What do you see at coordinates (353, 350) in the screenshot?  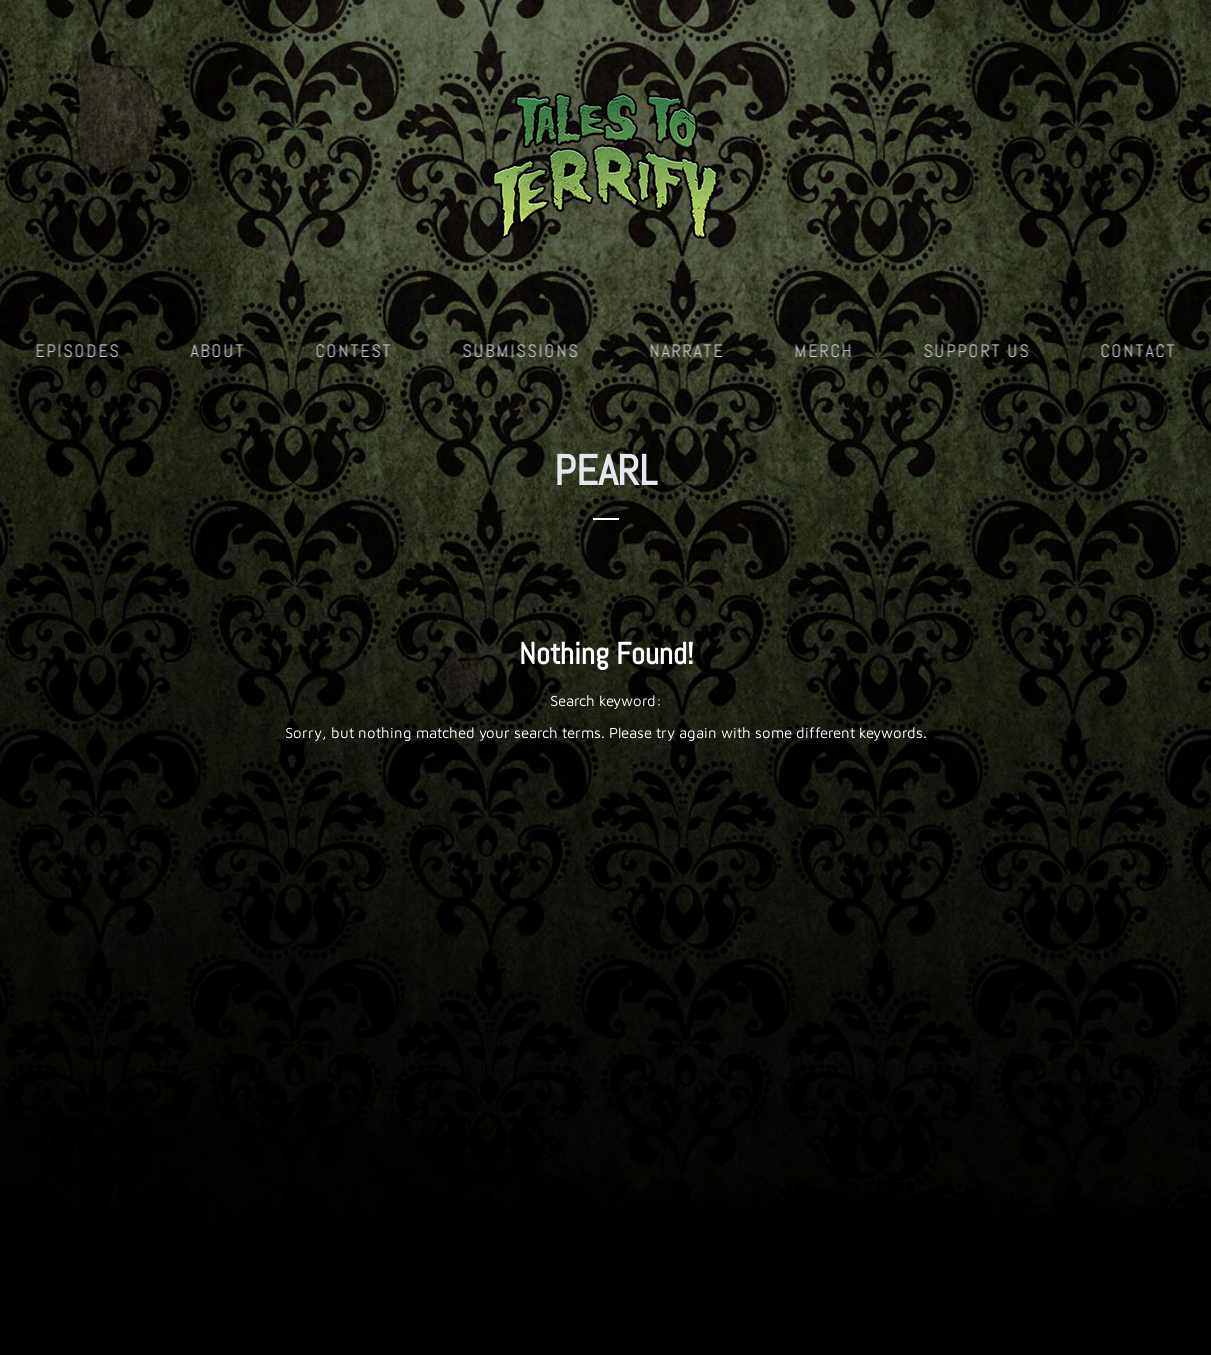 I see `Contest` at bounding box center [353, 350].